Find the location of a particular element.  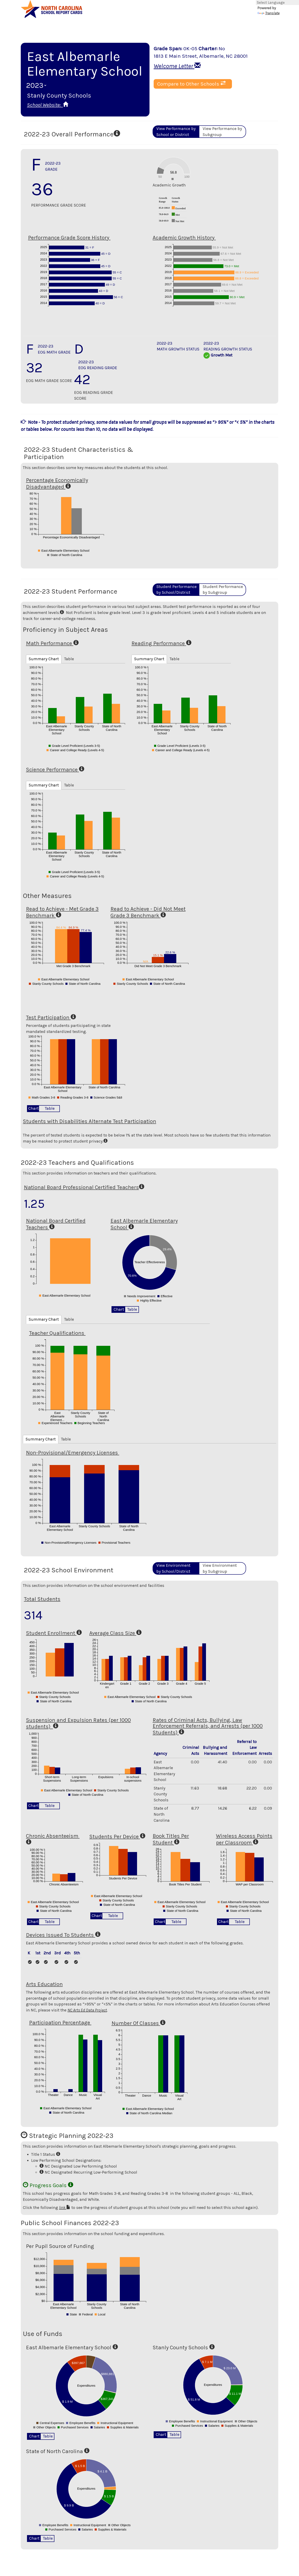

Welcome Letter is located at coordinates (177, 66).